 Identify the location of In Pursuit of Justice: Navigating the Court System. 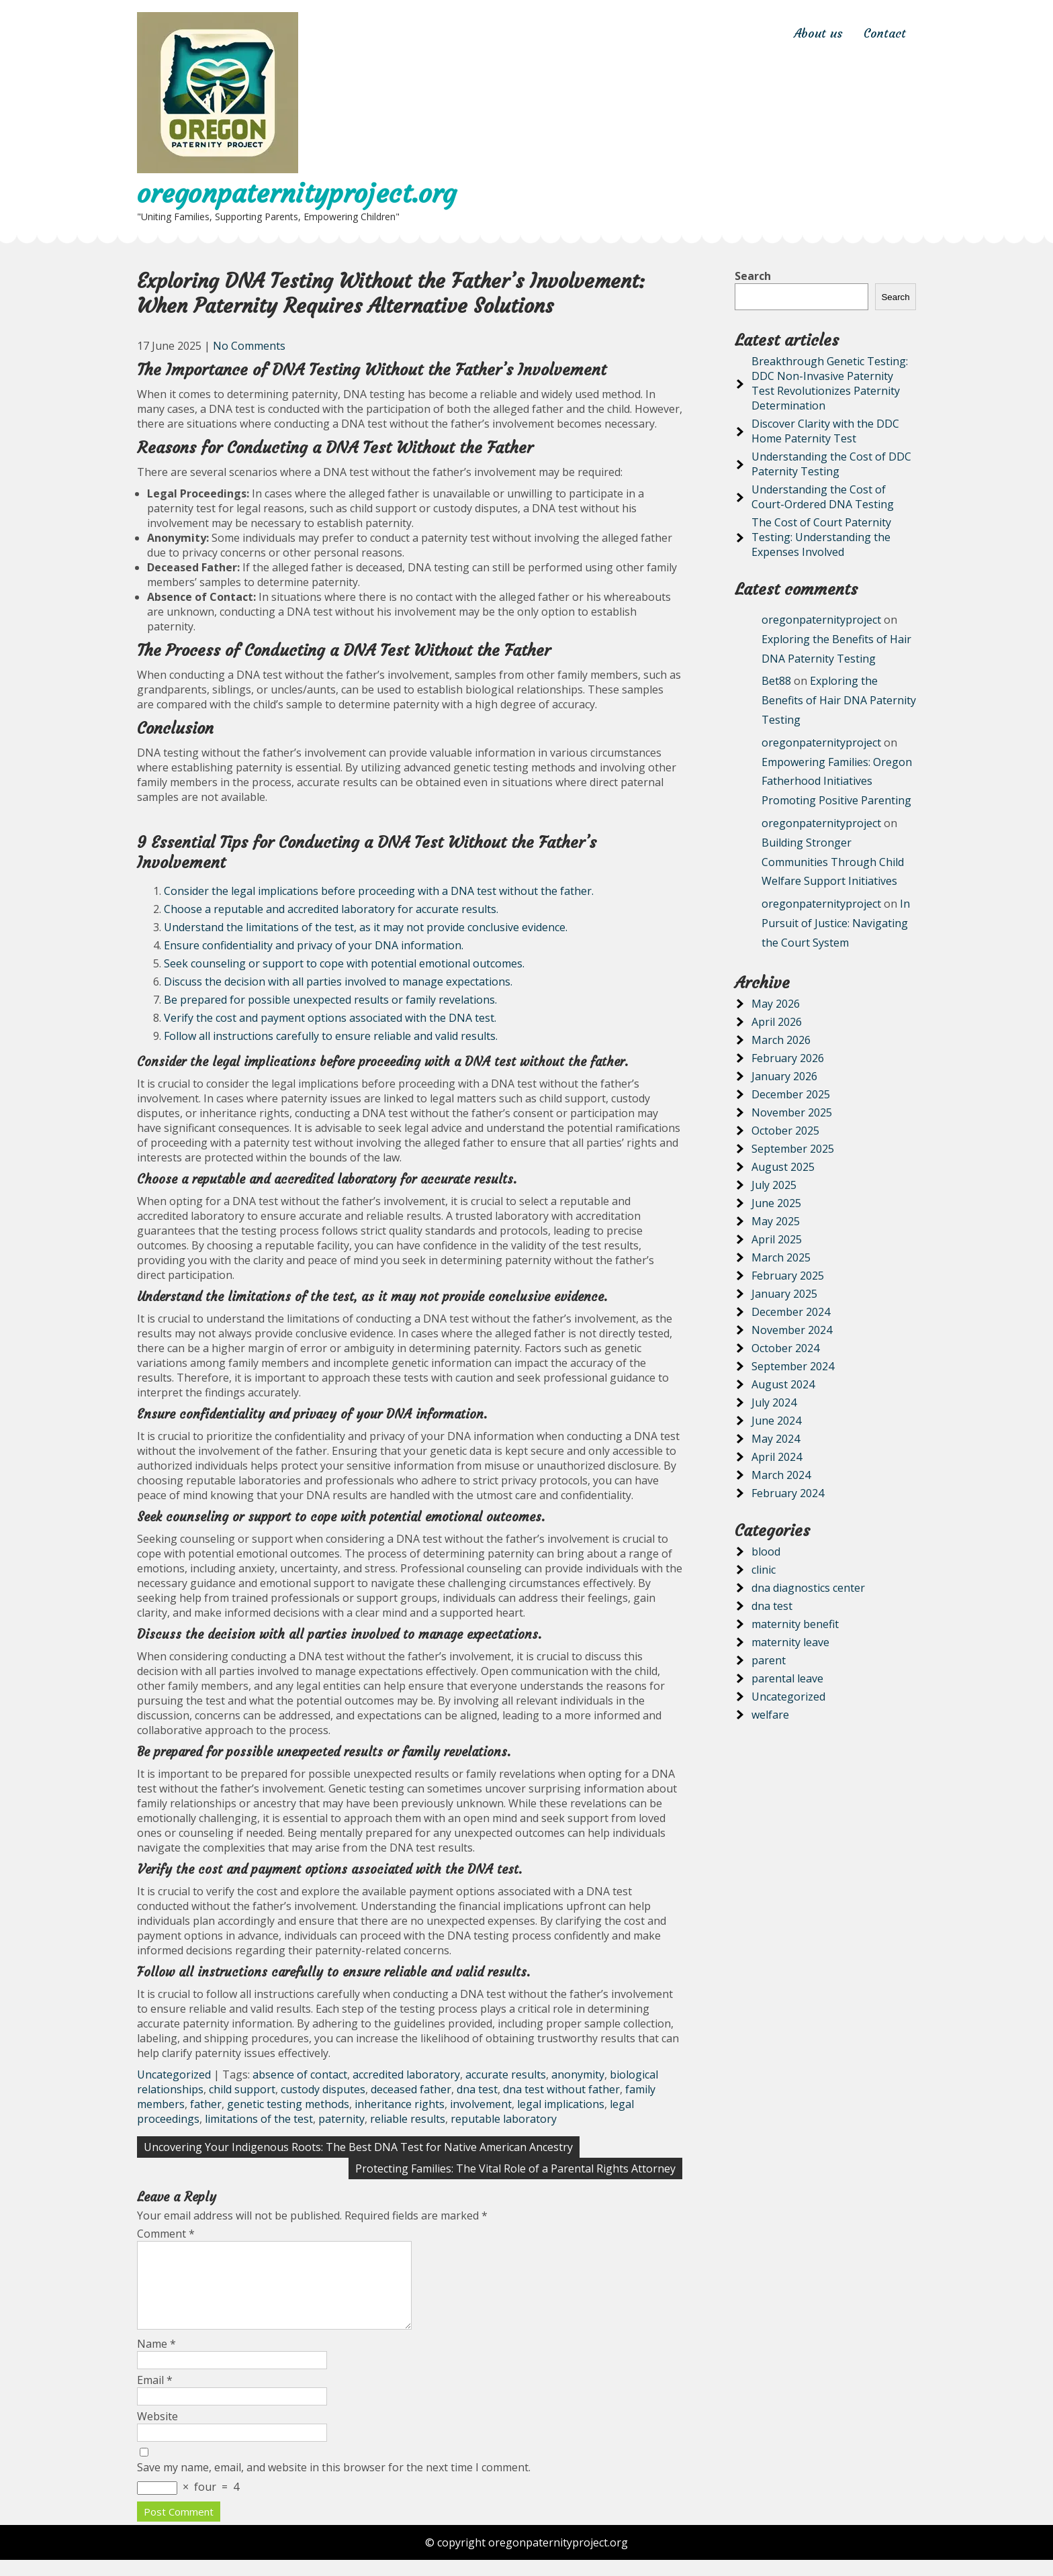
(836, 923).